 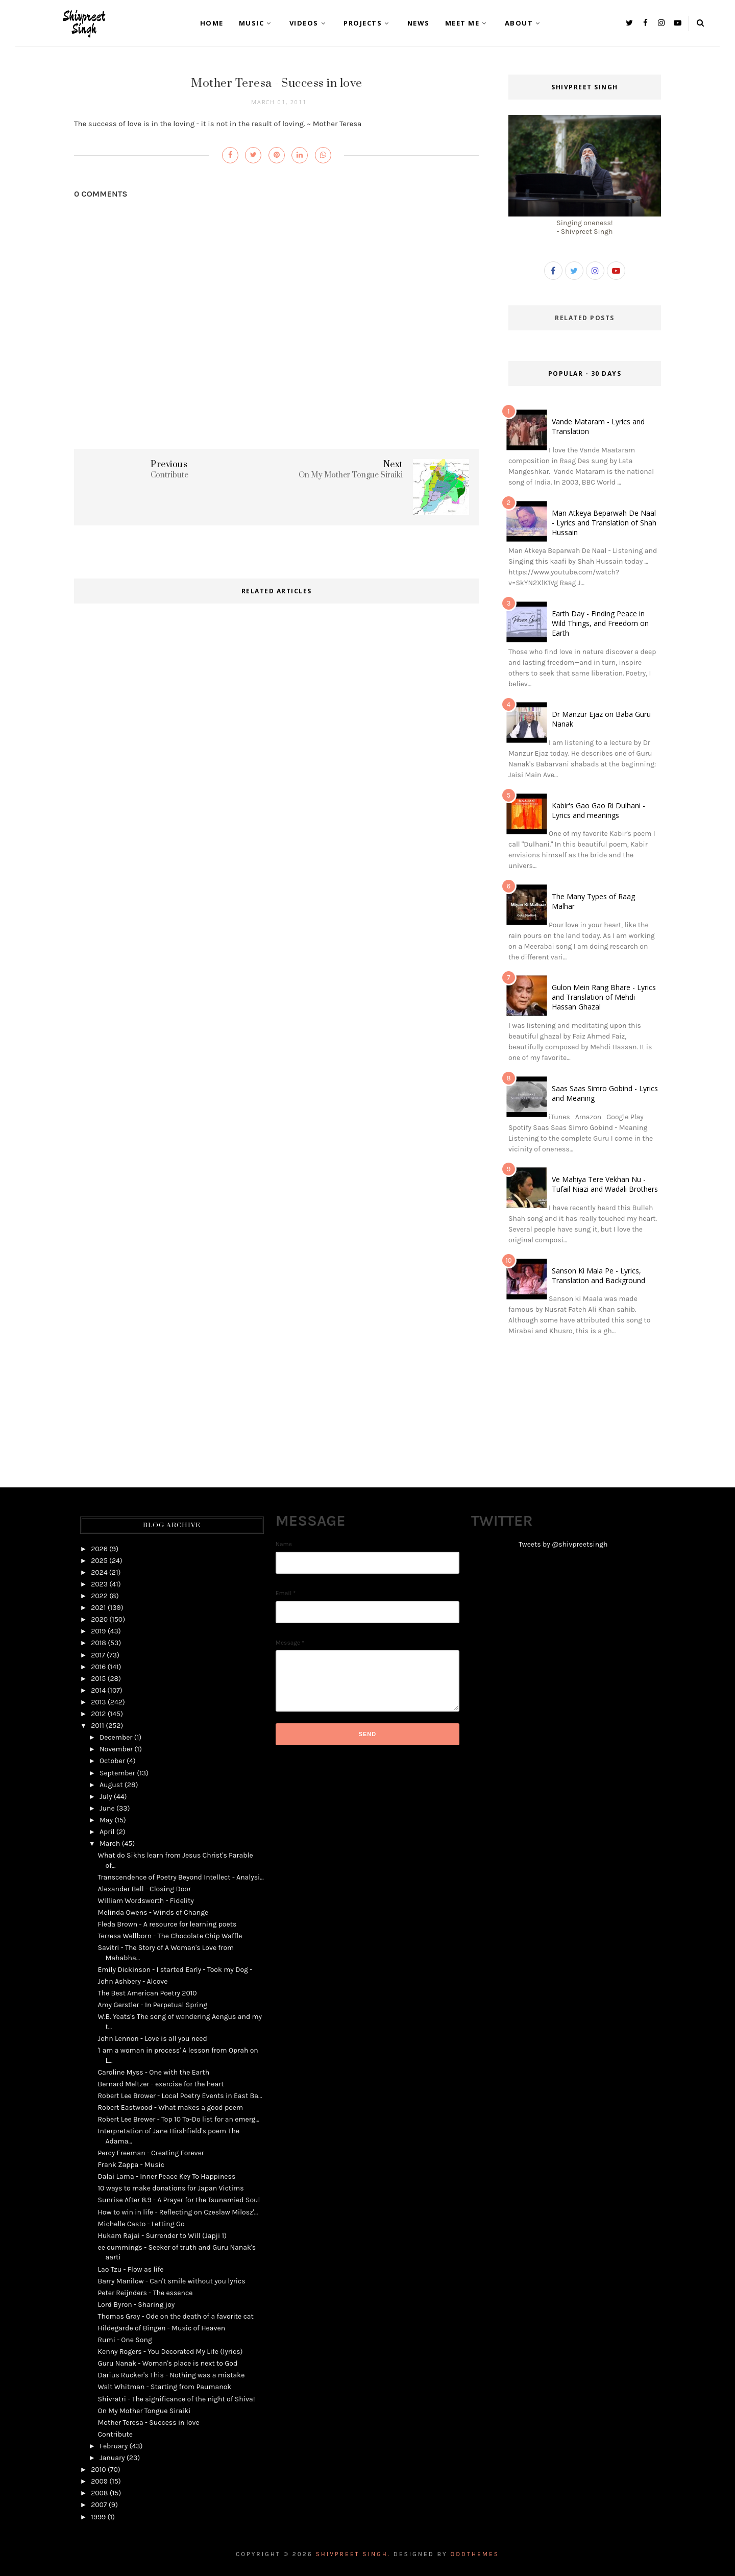 I want to click on 2014, so click(x=98, y=1690).